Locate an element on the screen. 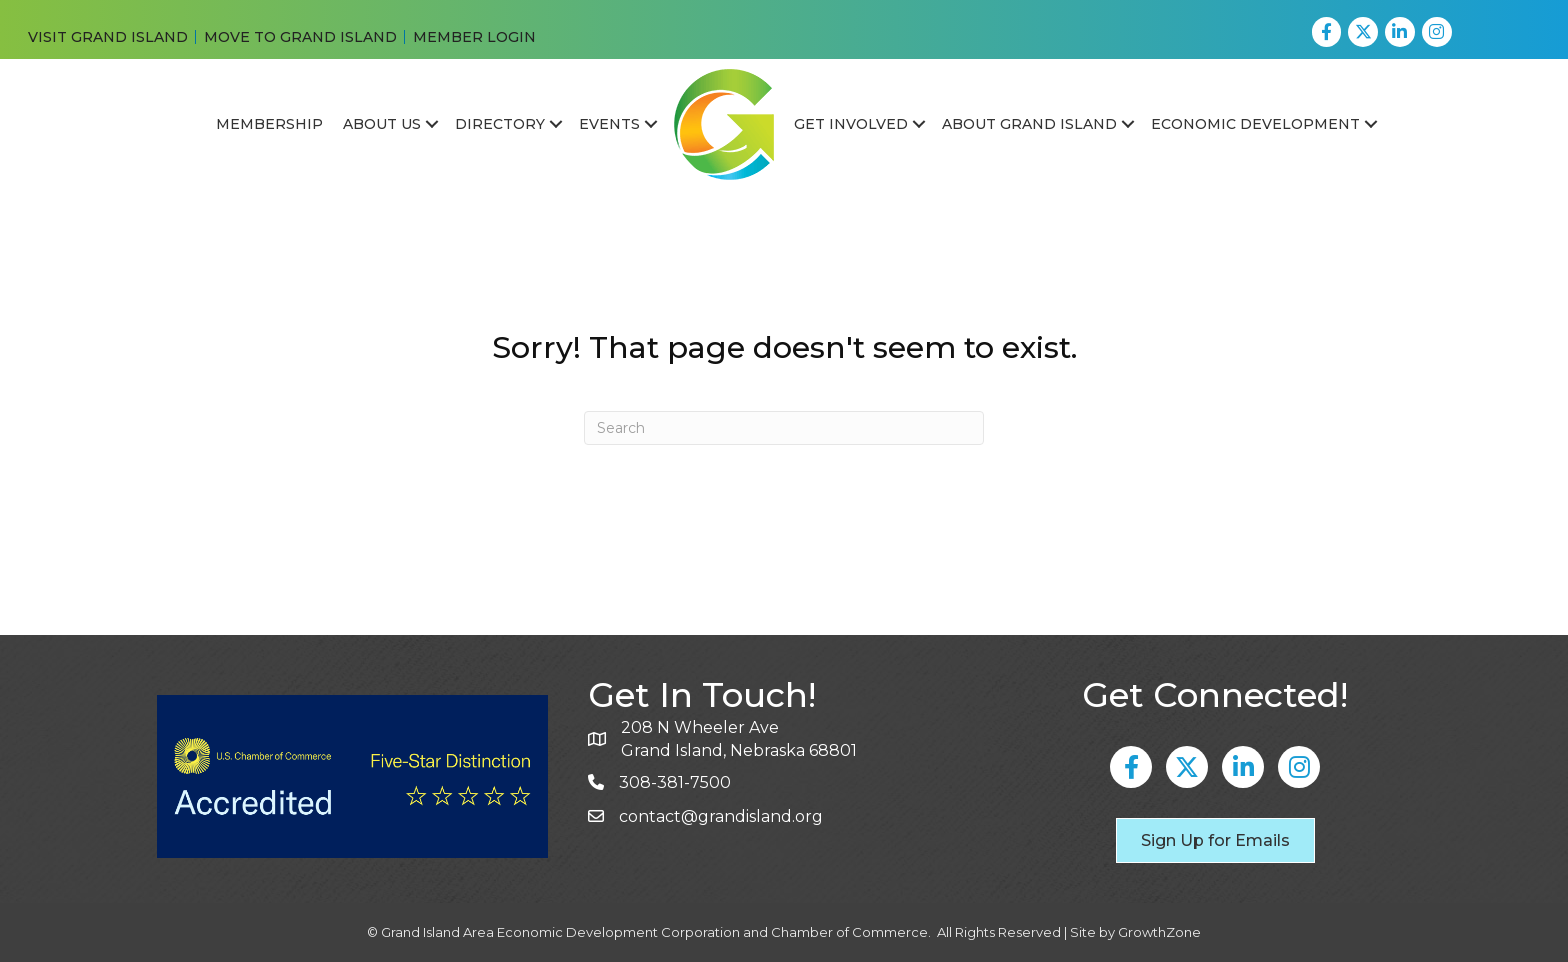 The width and height of the screenshot is (1568, 962). Economic Development is located at coordinates (1255, 124).